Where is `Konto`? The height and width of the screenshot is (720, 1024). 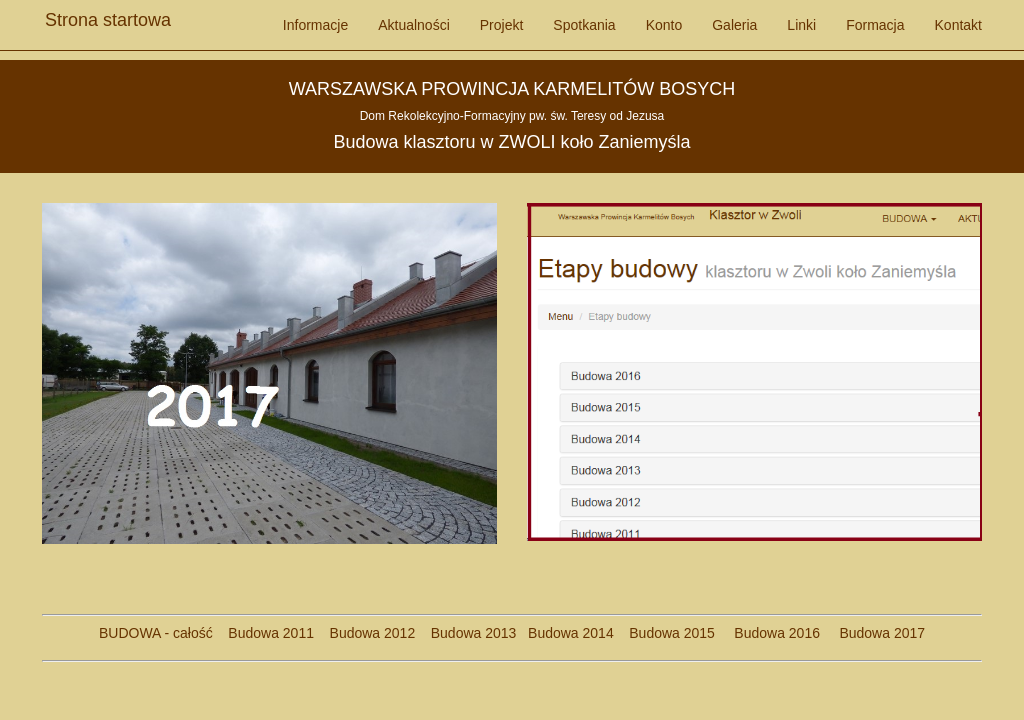 Konto is located at coordinates (664, 25).